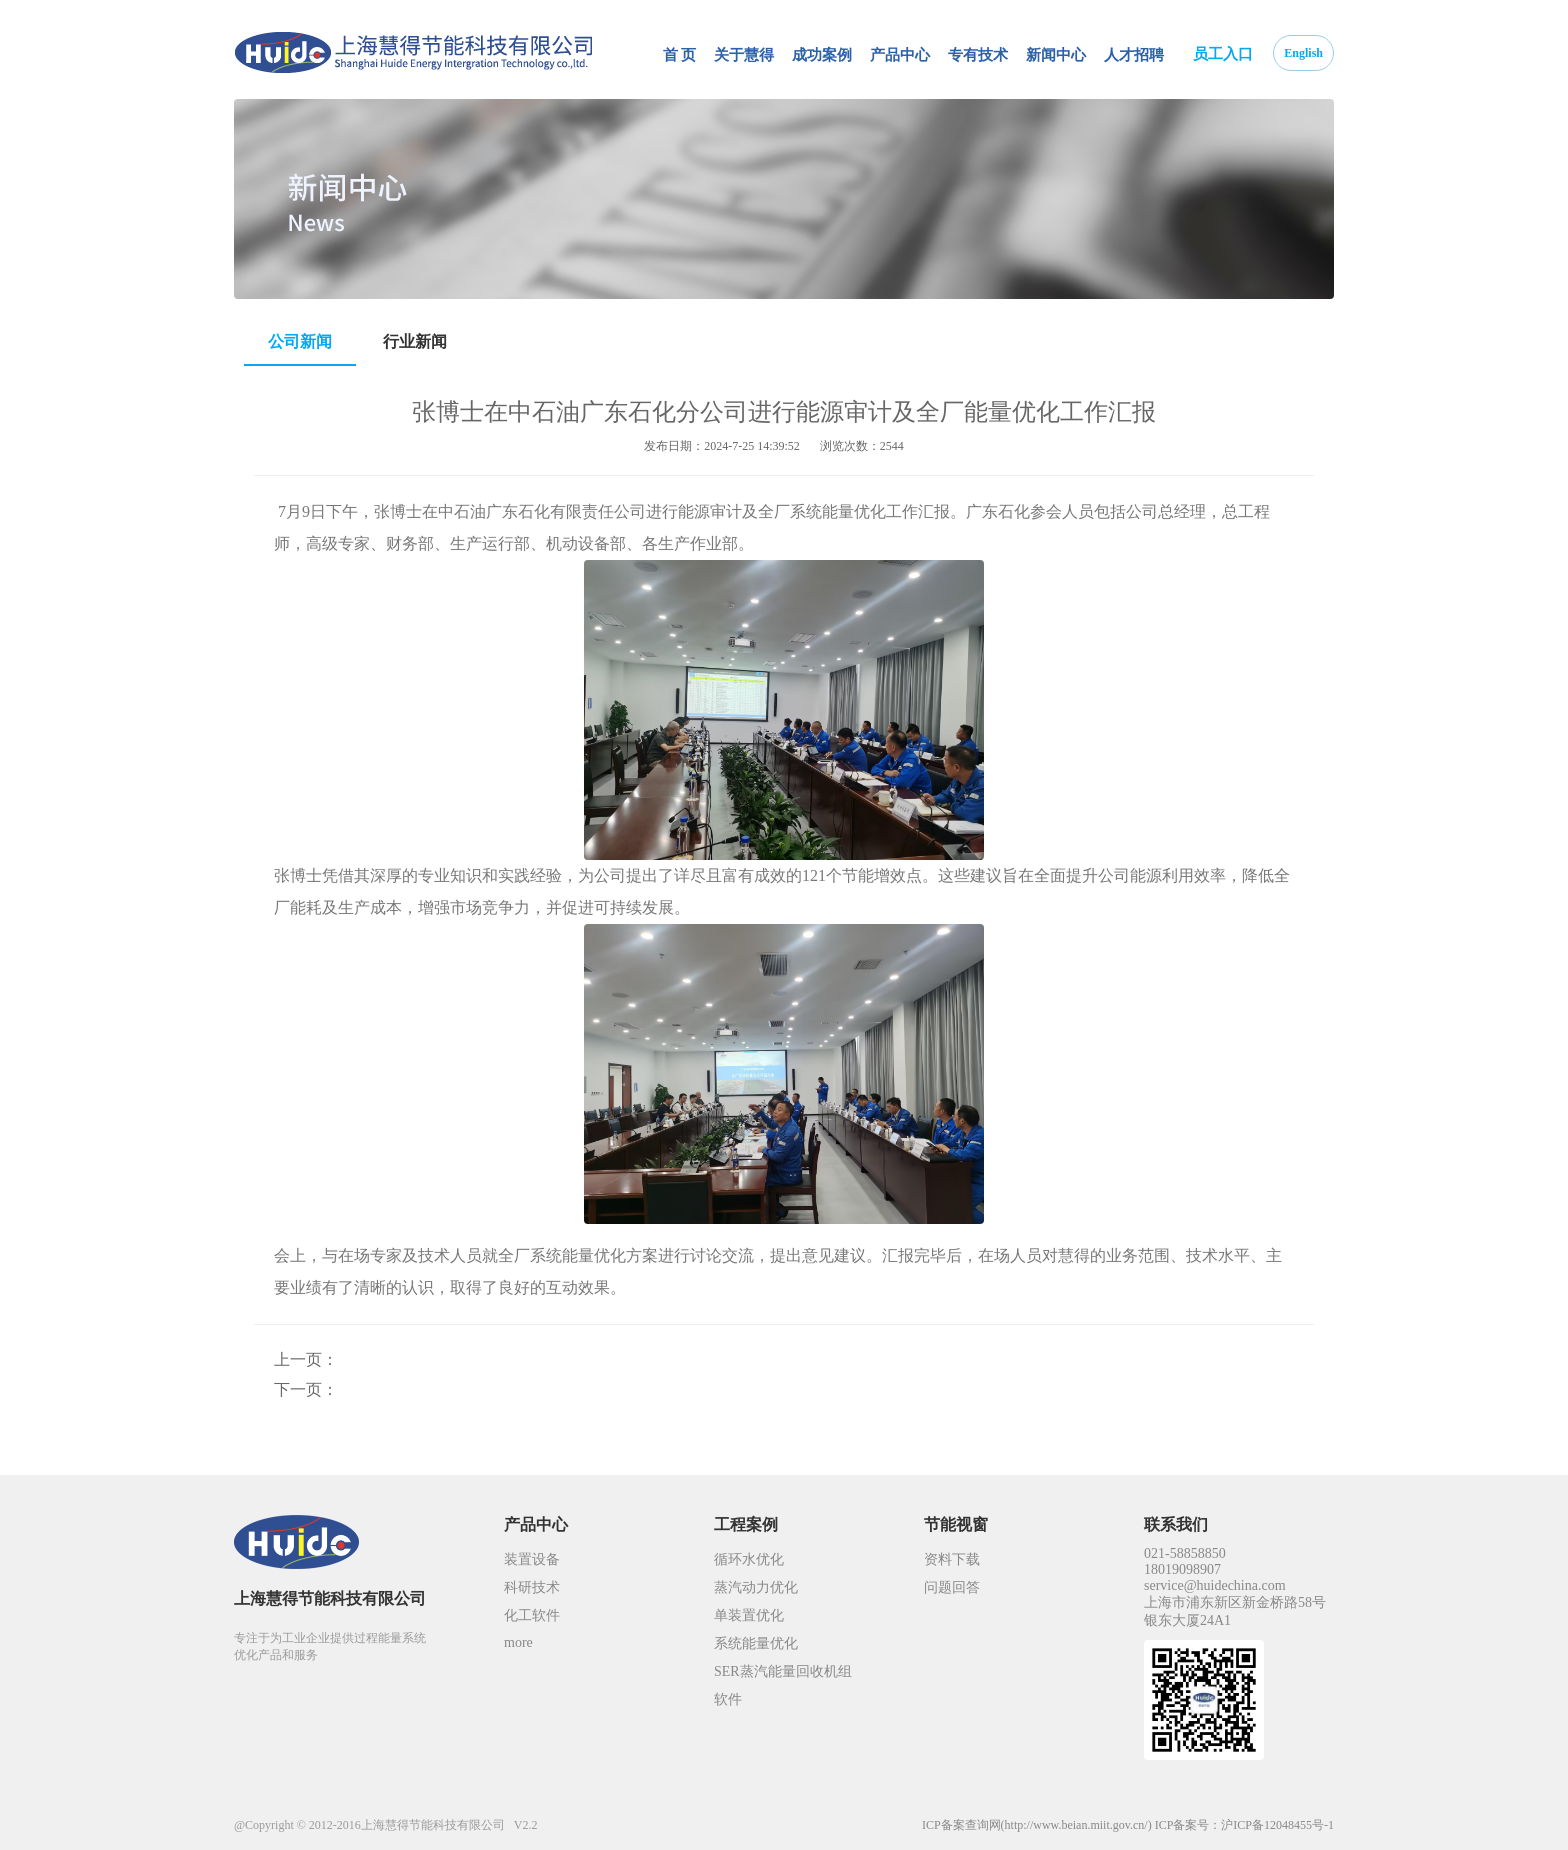  I want to click on 问题回答, so click(952, 1587).